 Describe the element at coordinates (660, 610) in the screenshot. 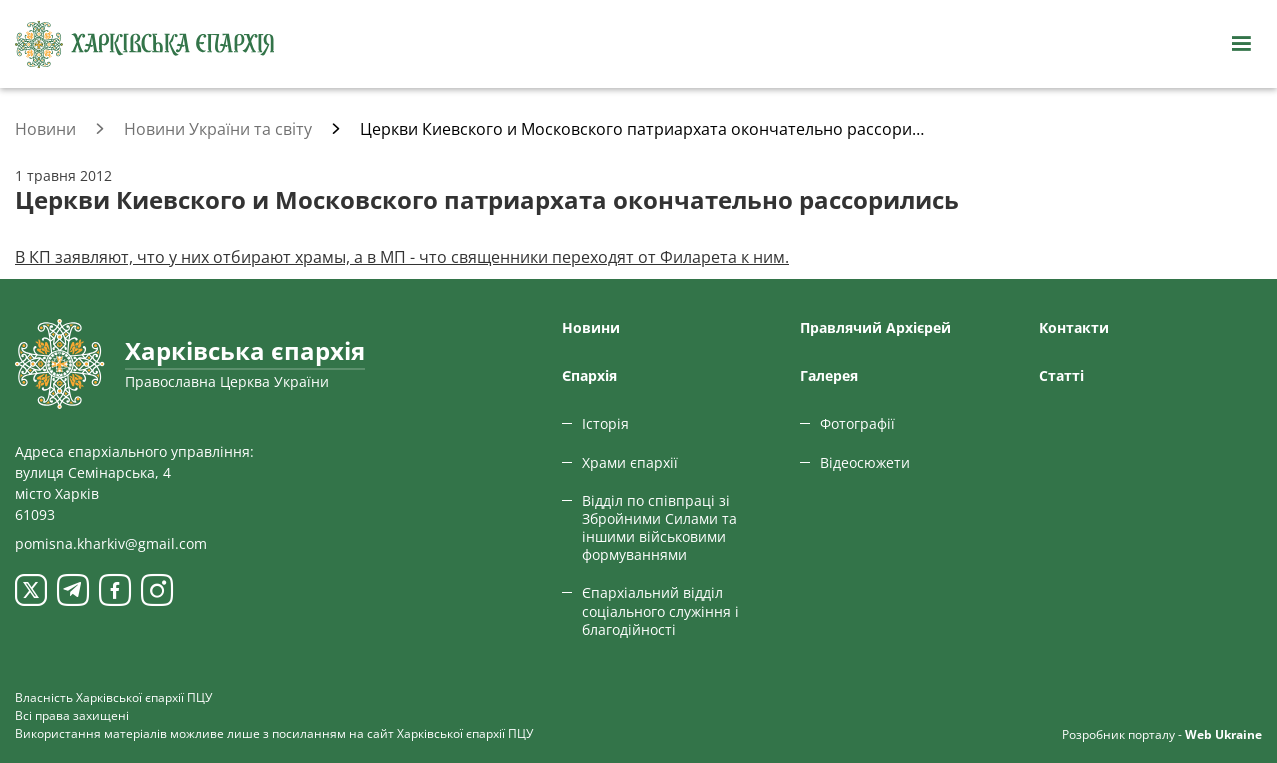

I see `Єпархіальний відділ соціального служіння і благодійності` at that location.